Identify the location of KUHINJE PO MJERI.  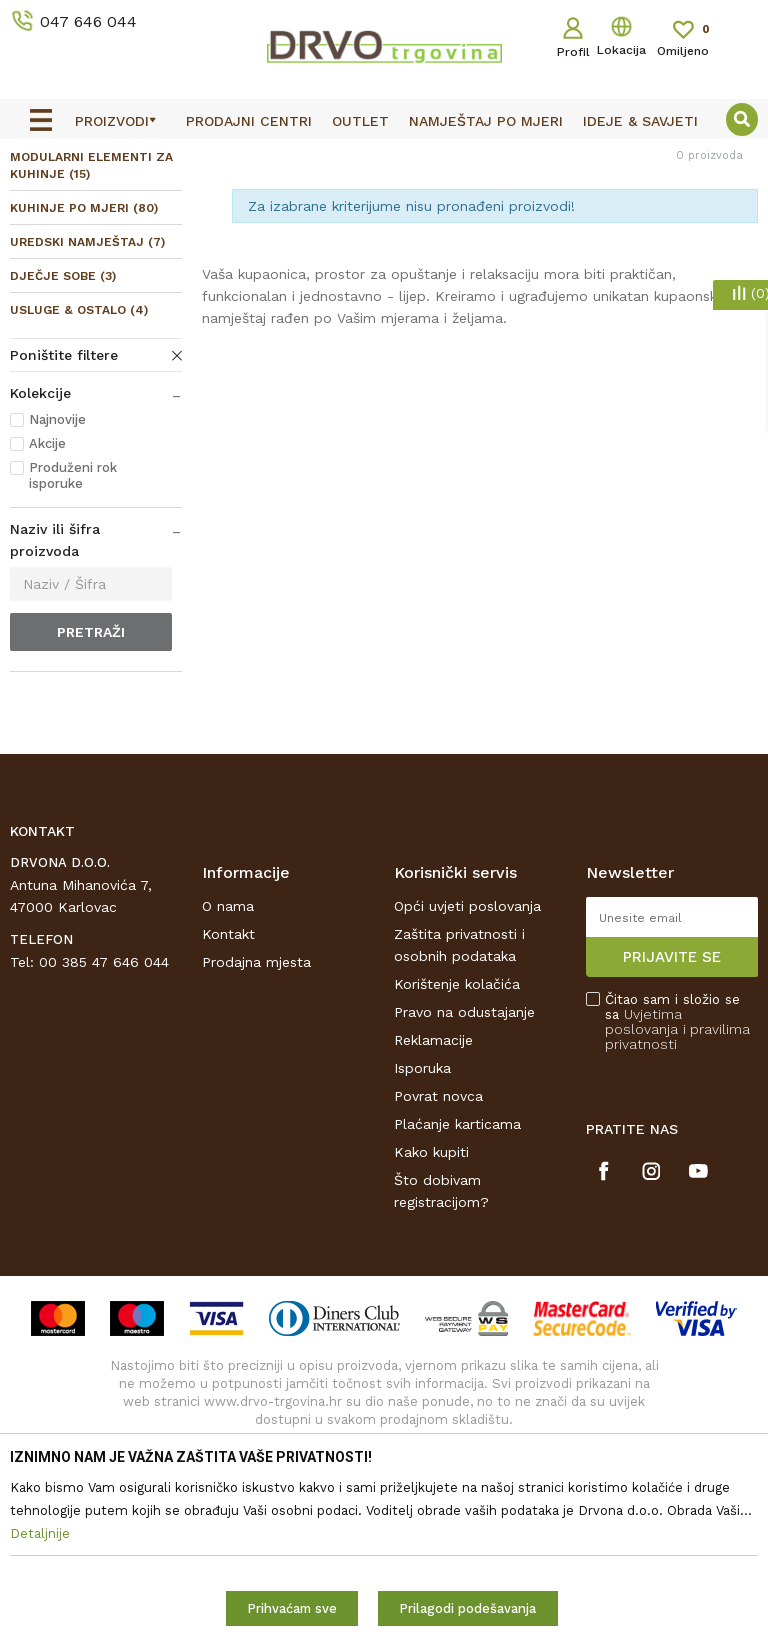
(84, 347).